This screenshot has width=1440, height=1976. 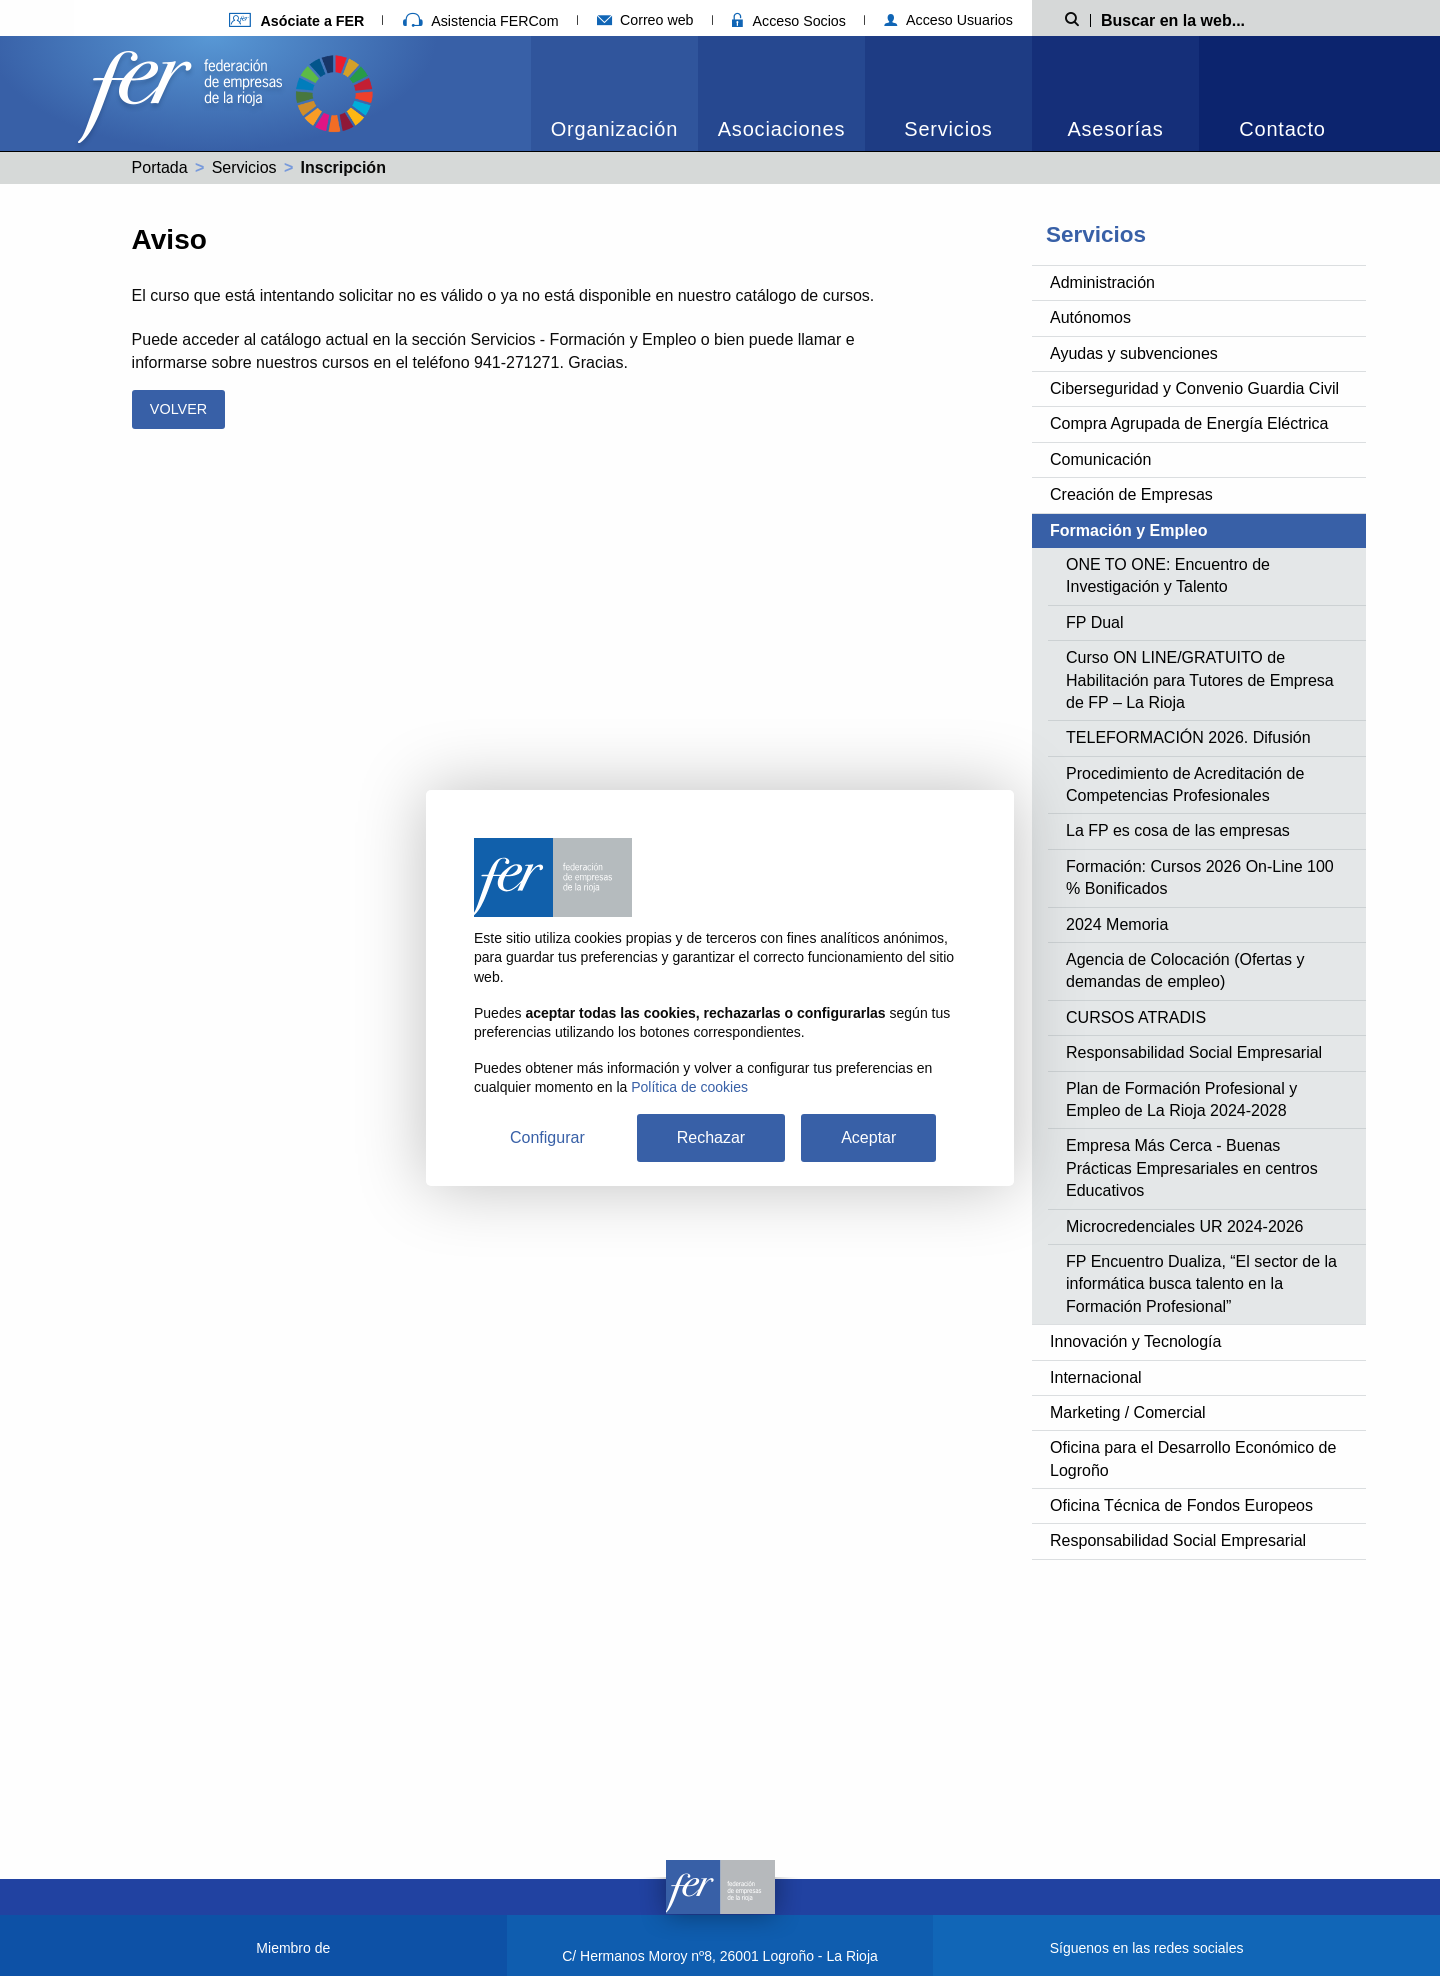 I want to click on Formación y Empleo, so click(x=1128, y=530).